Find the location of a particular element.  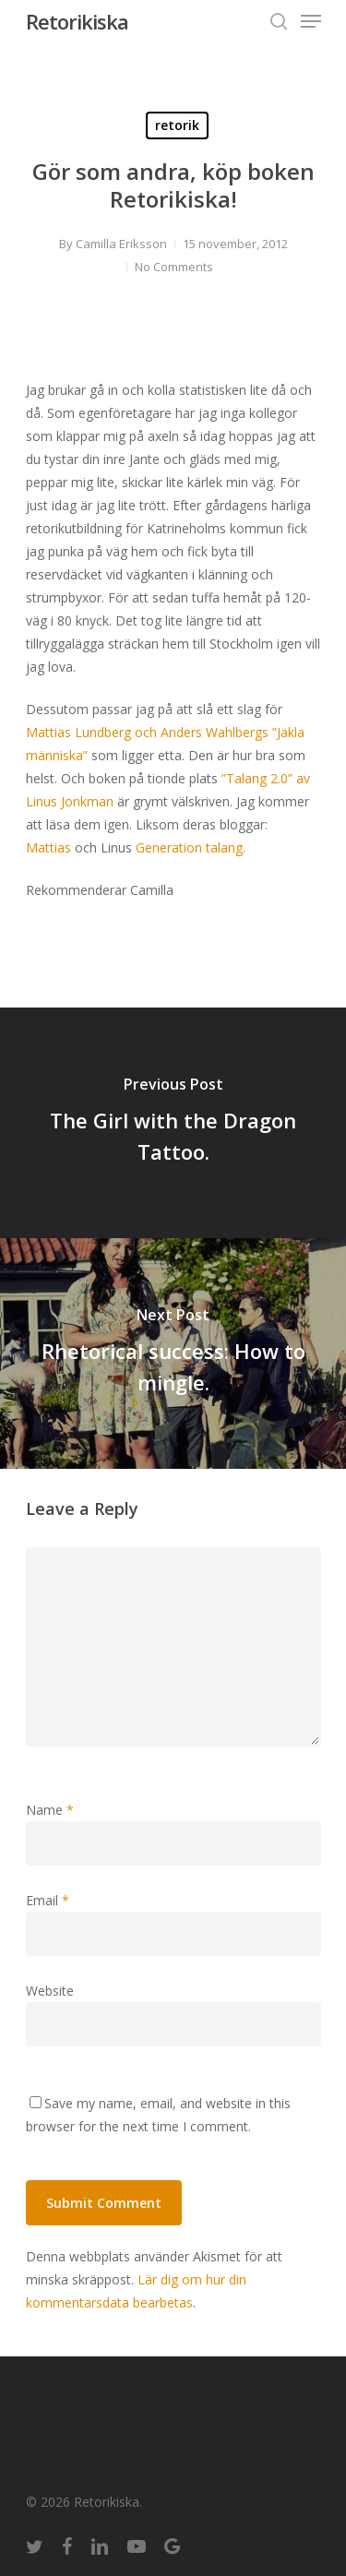

Website is located at coordinates (50, 1990).